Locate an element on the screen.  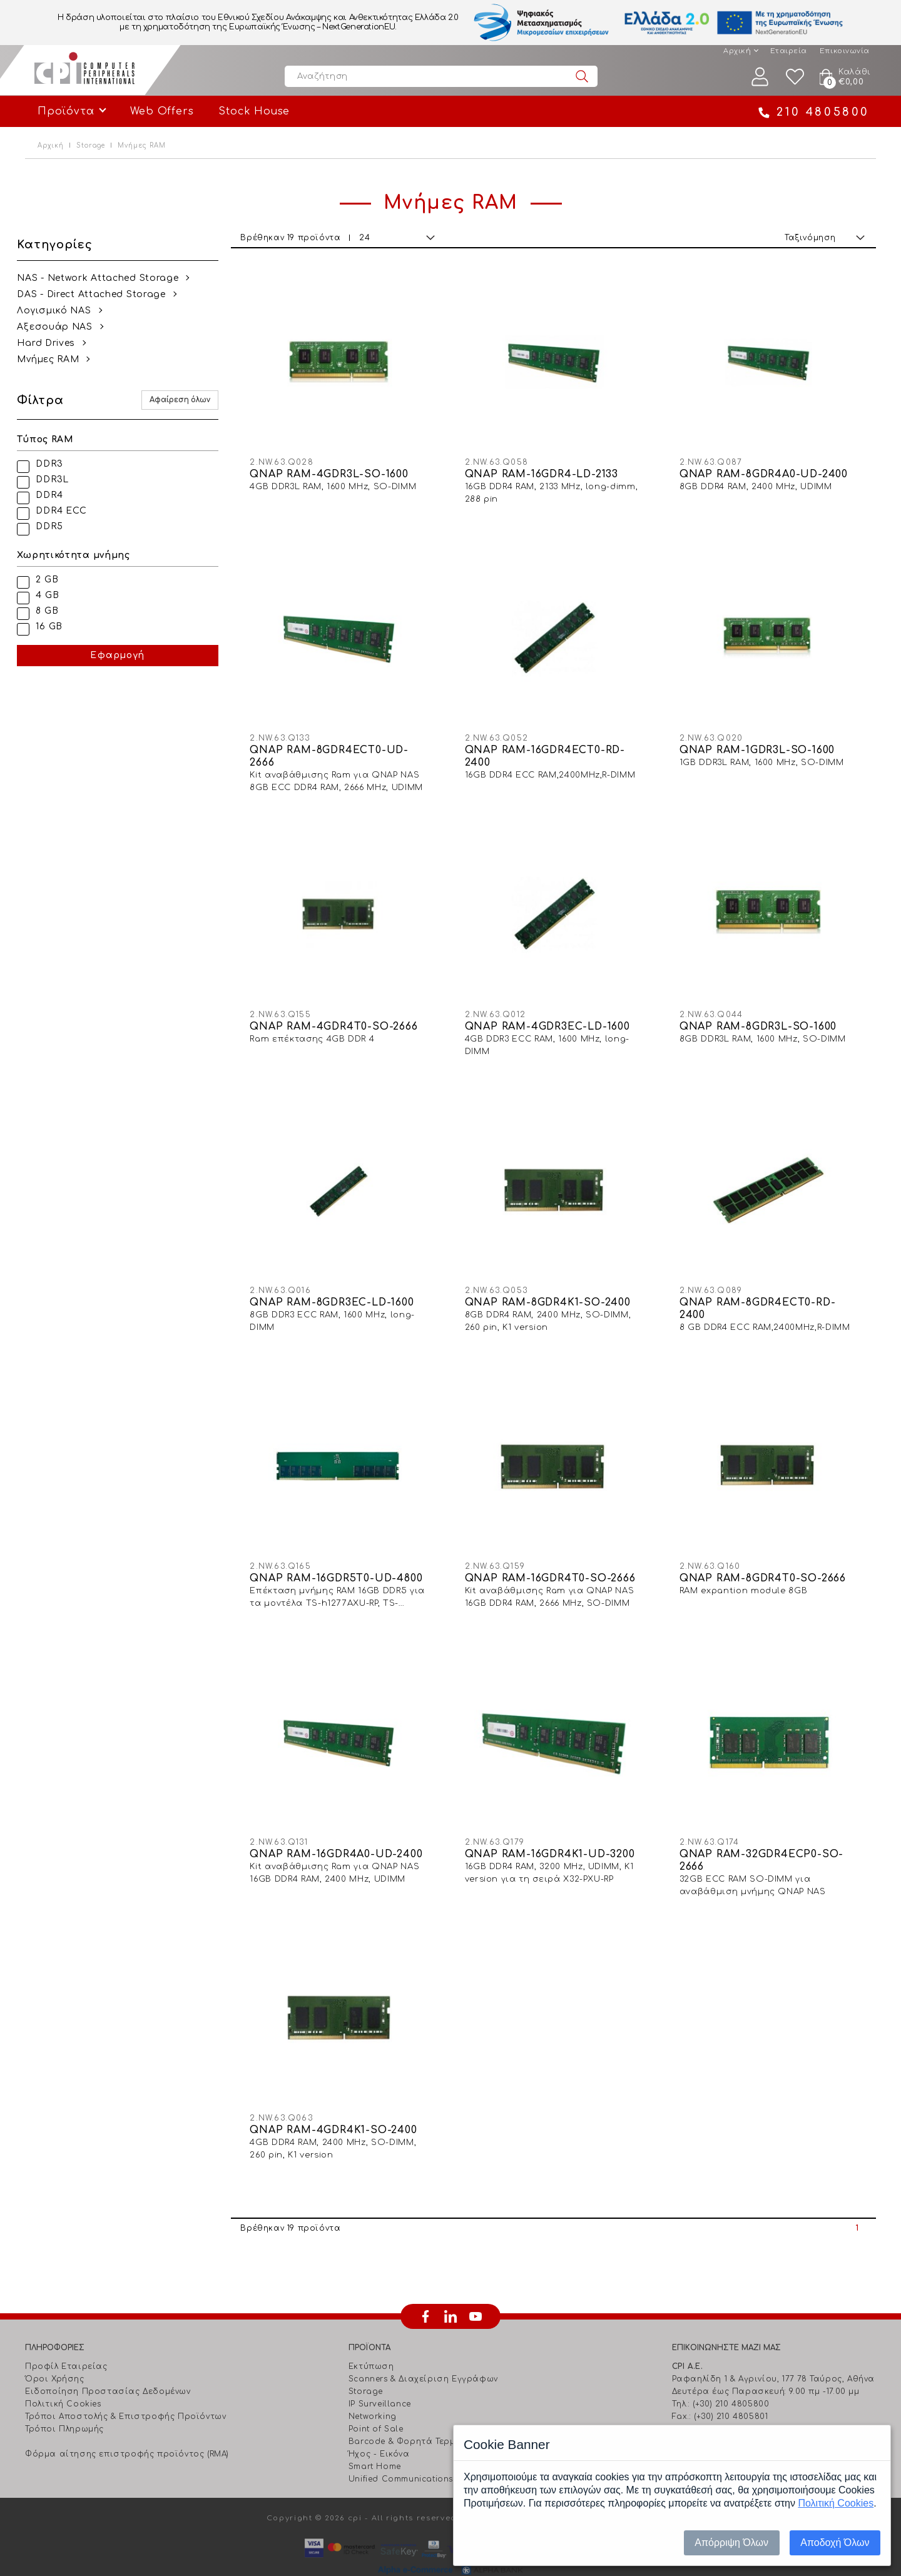
QNAP RAM-16GDR4ECT0-RD-2400 is located at coordinates (552, 749).